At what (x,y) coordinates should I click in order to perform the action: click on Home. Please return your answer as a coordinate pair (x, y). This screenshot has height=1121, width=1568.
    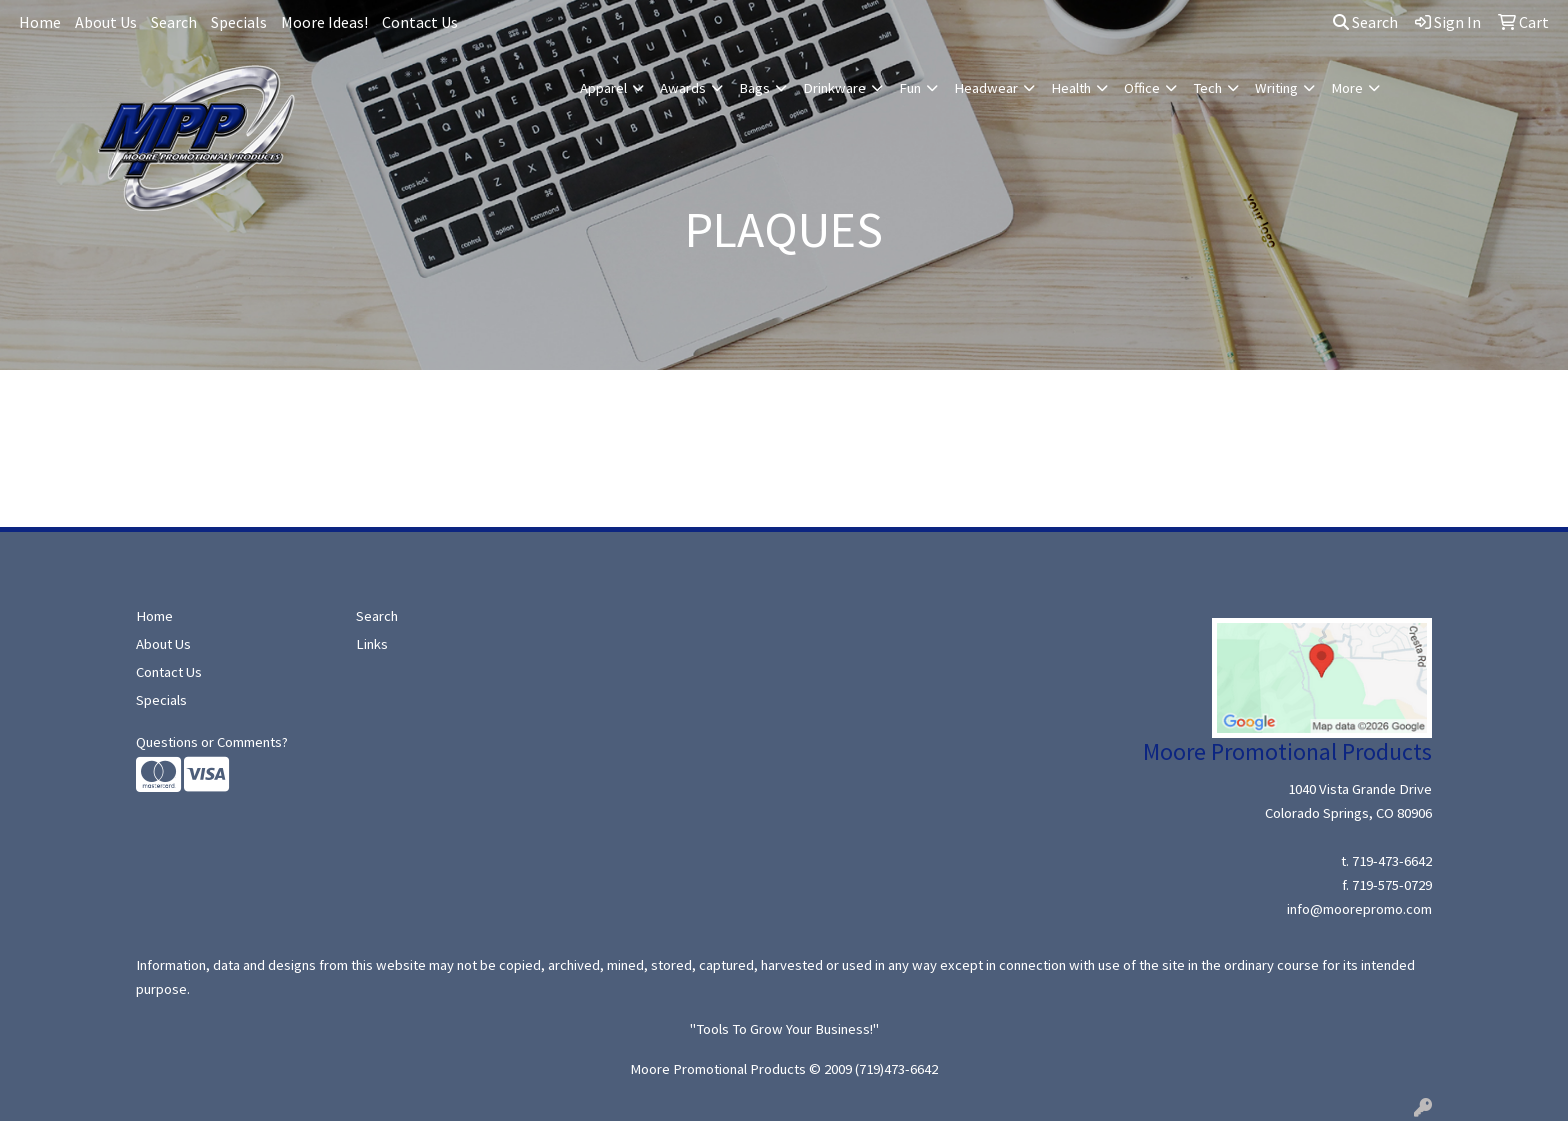
    Looking at the image, I should click on (40, 22).